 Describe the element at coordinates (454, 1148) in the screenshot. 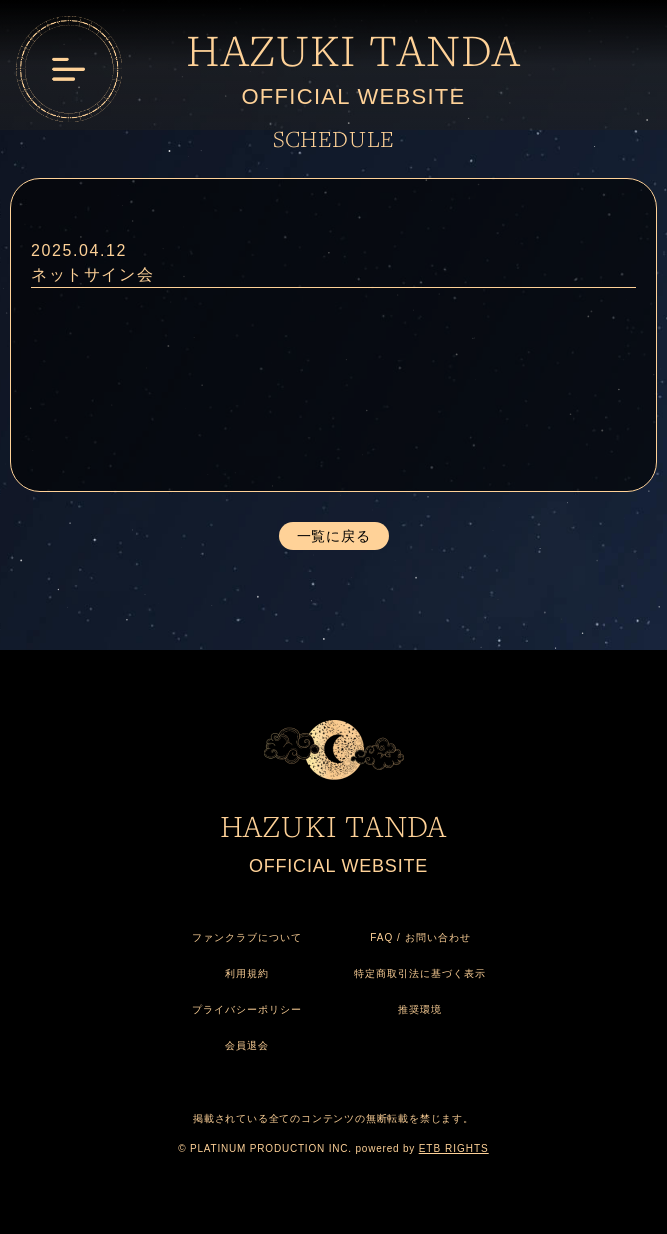

I see `ETB RIGHTS` at that location.